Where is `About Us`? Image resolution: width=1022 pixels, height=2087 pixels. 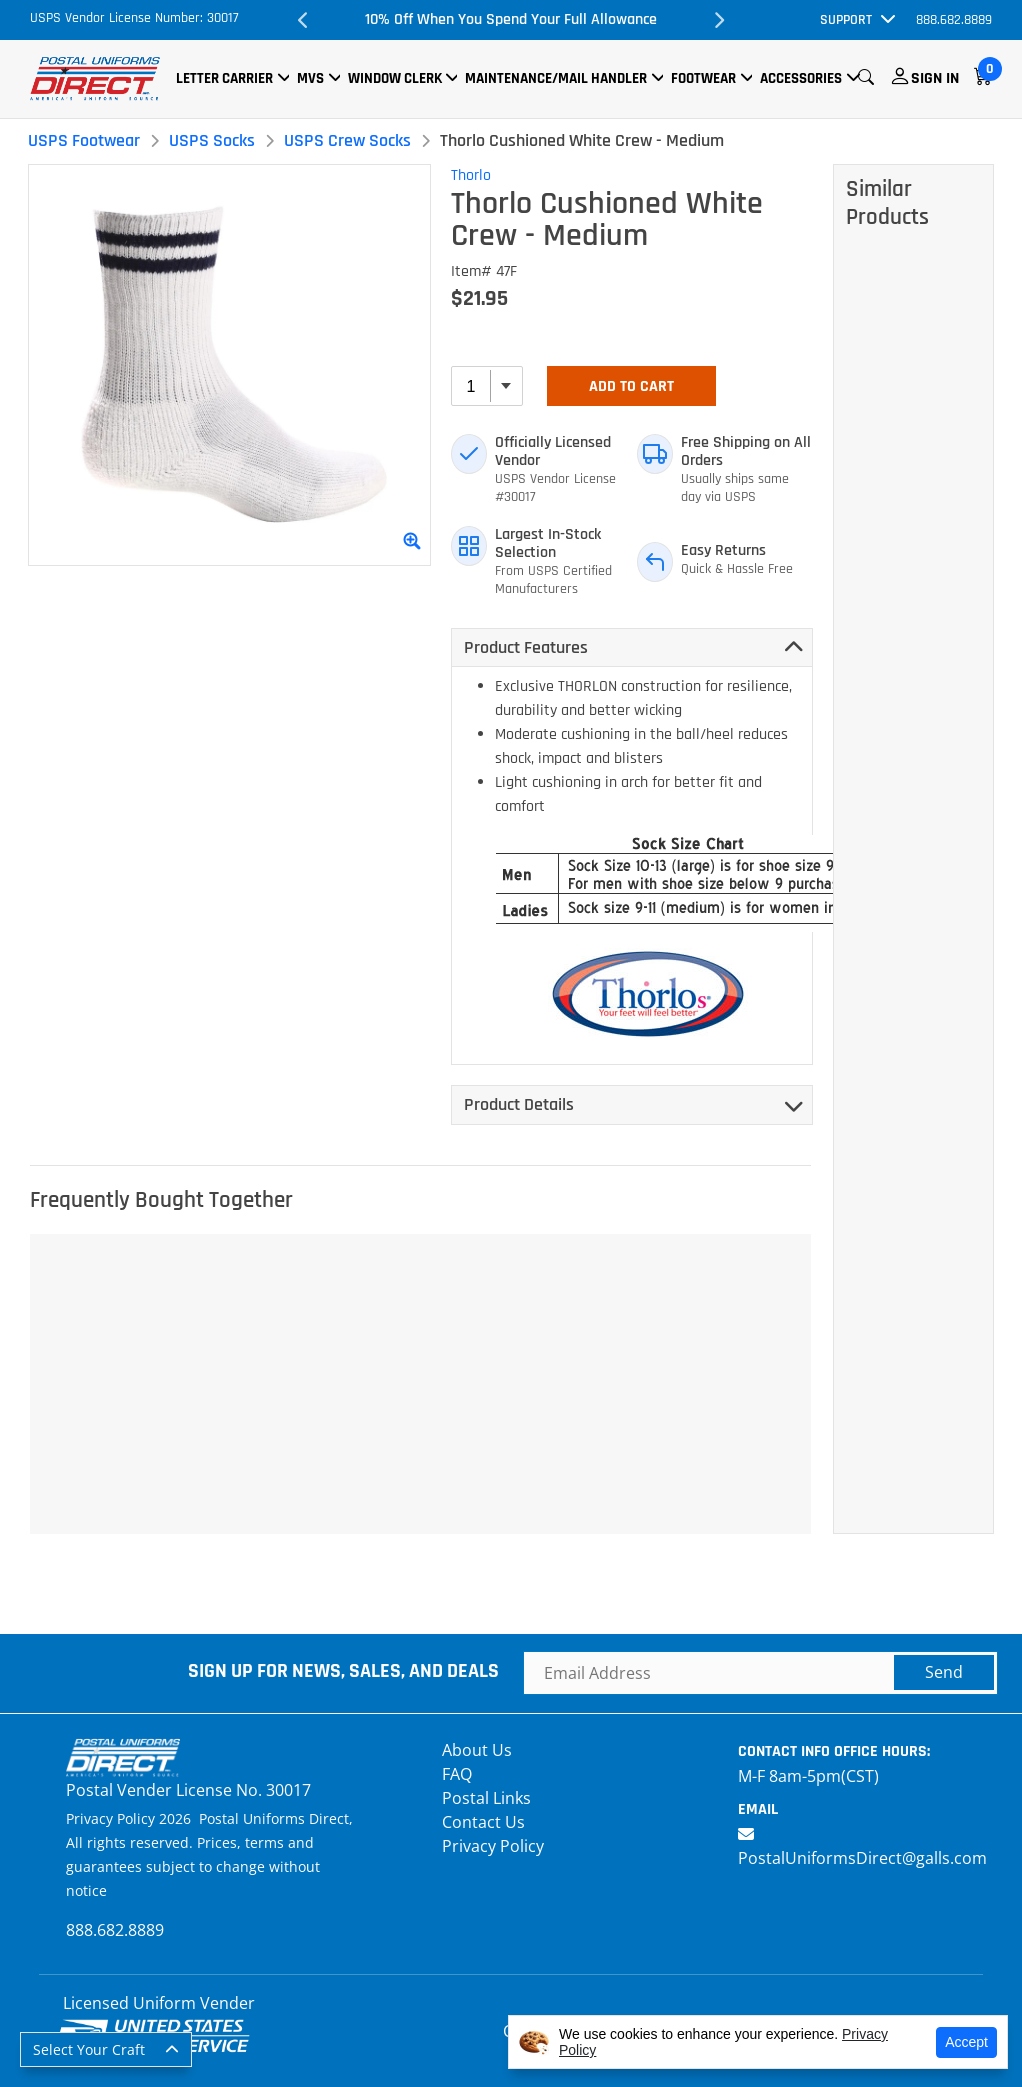 About Us is located at coordinates (477, 1750).